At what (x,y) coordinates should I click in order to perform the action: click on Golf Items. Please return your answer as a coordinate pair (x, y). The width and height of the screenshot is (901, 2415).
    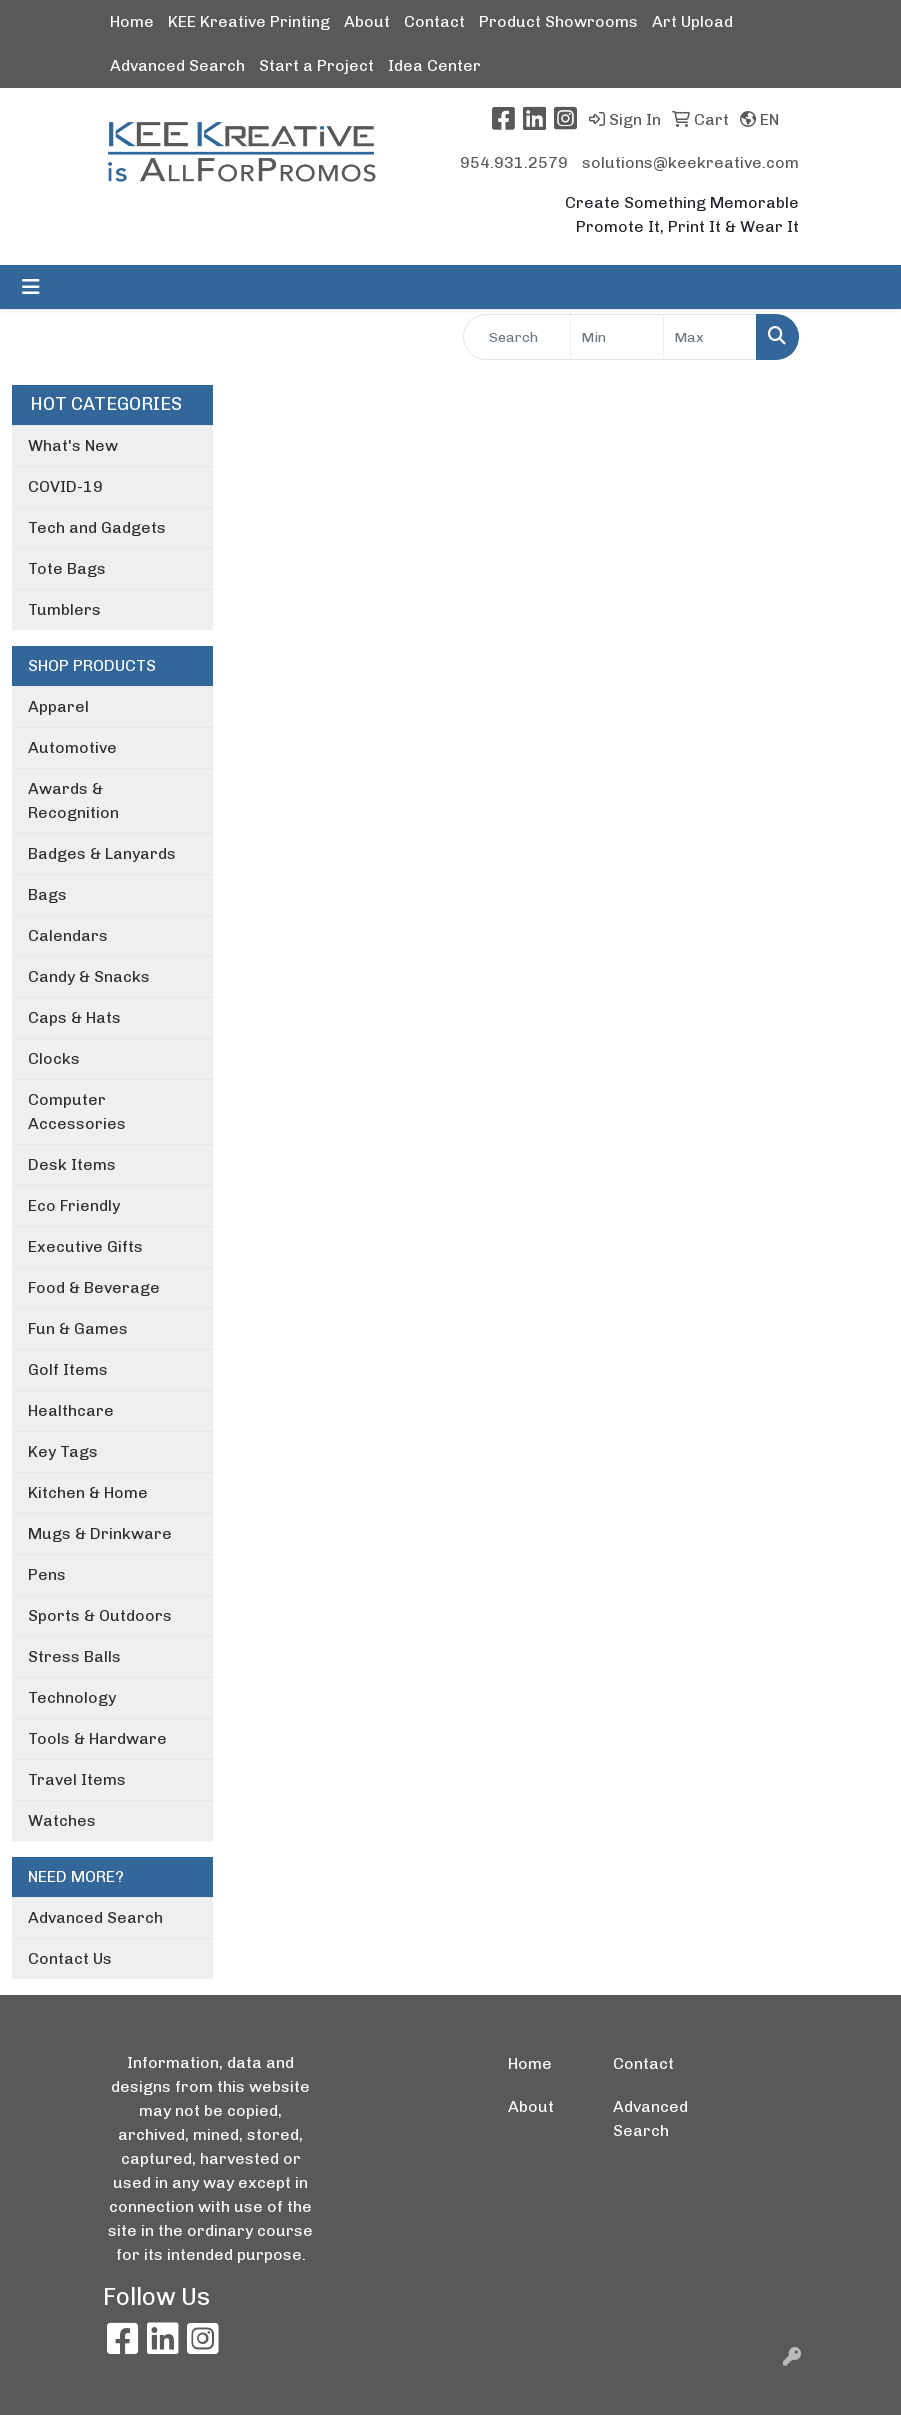
    Looking at the image, I should click on (68, 1369).